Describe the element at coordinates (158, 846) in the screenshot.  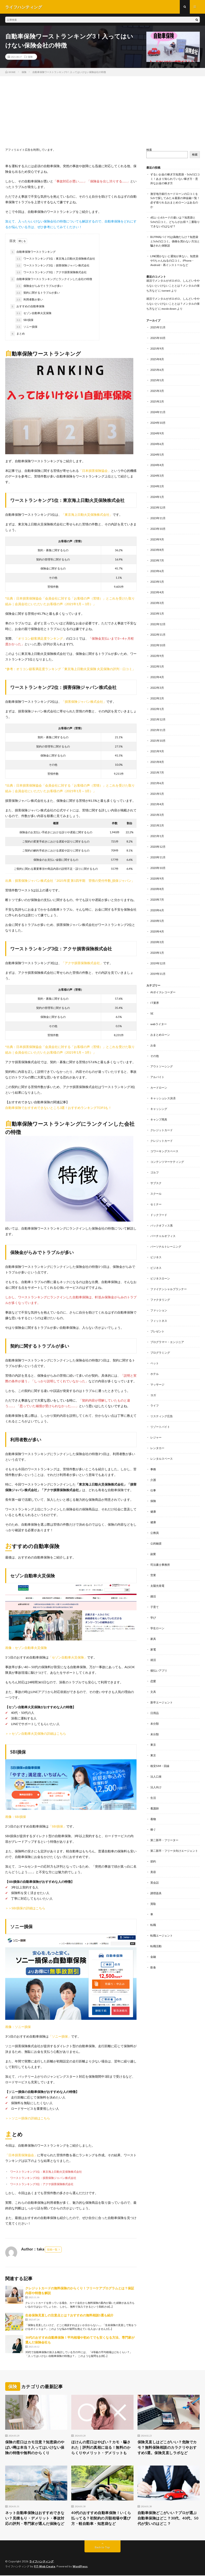
I see `2020年11月` at that location.